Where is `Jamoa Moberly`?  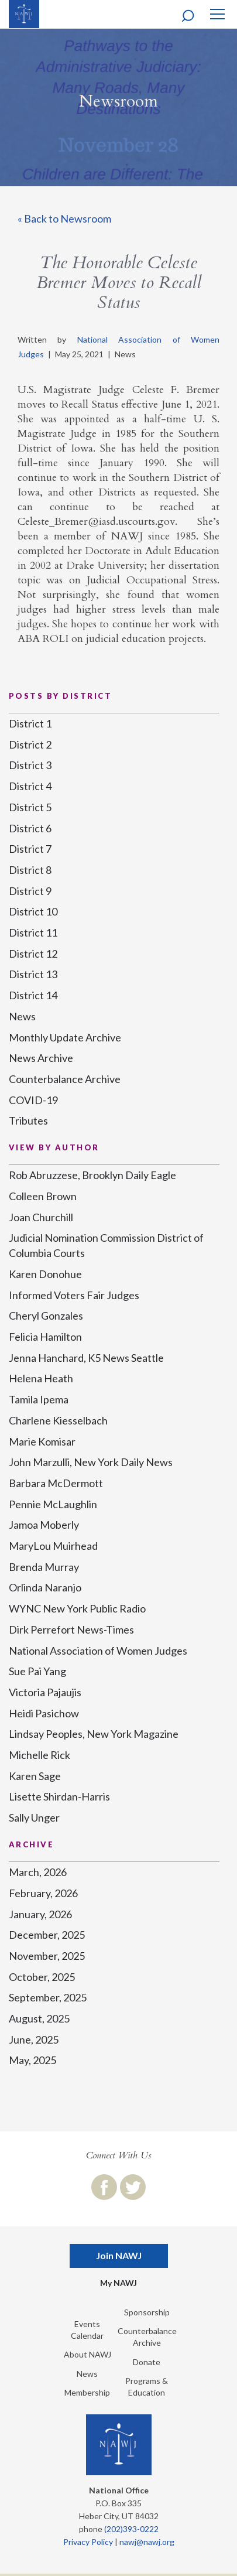 Jamoa Moberly is located at coordinates (44, 1524).